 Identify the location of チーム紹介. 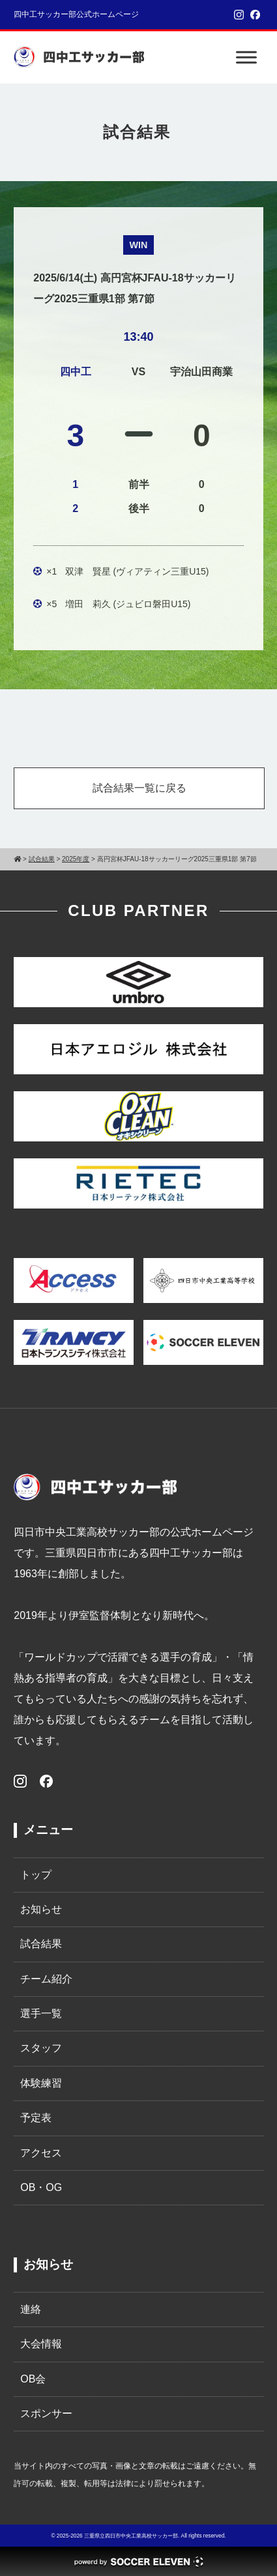
(46, 1978).